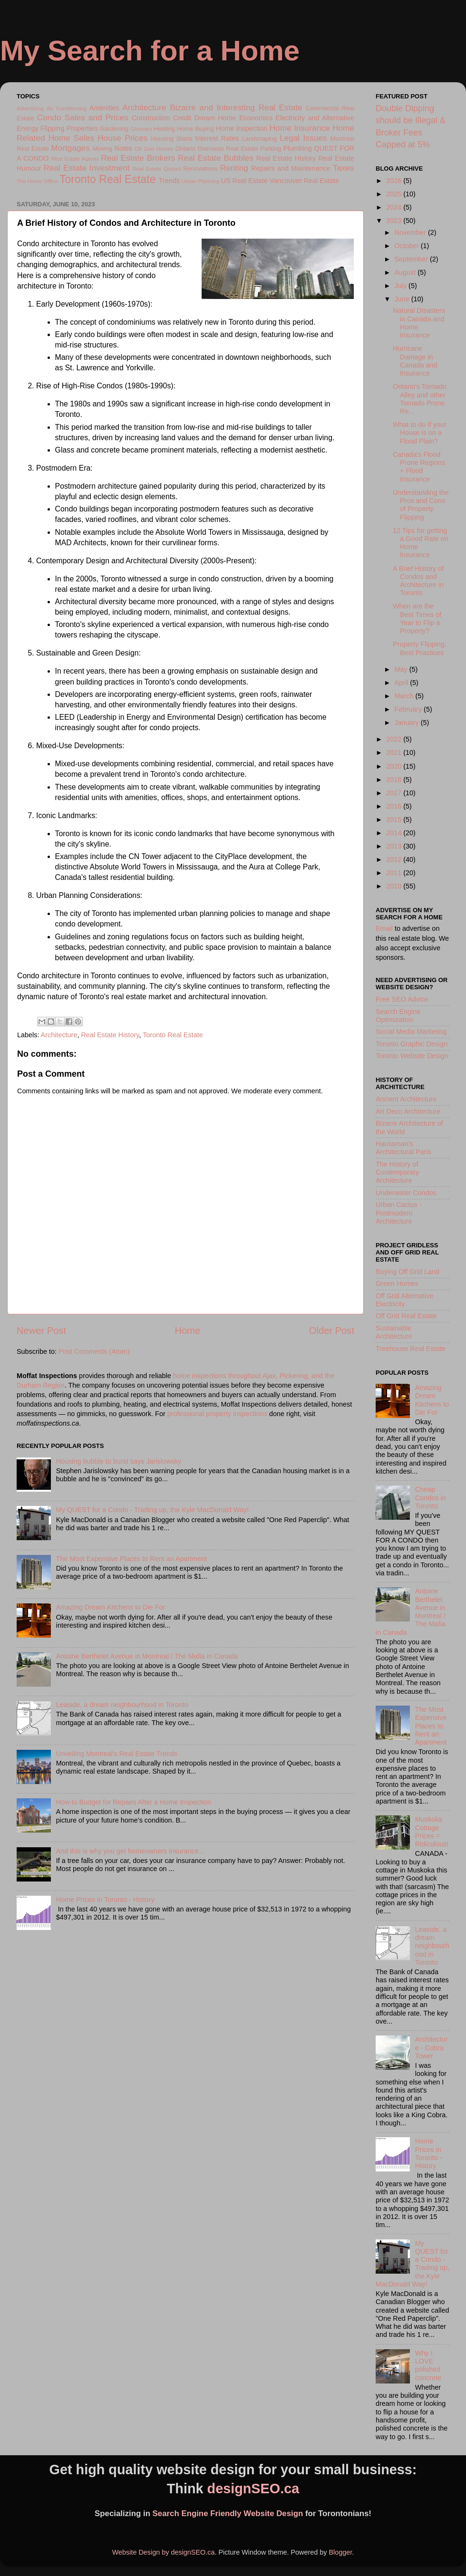  What do you see at coordinates (406, 1316) in the screenshot?
I see `Off Grid Real Estate` at bounding box center [406, 1316].